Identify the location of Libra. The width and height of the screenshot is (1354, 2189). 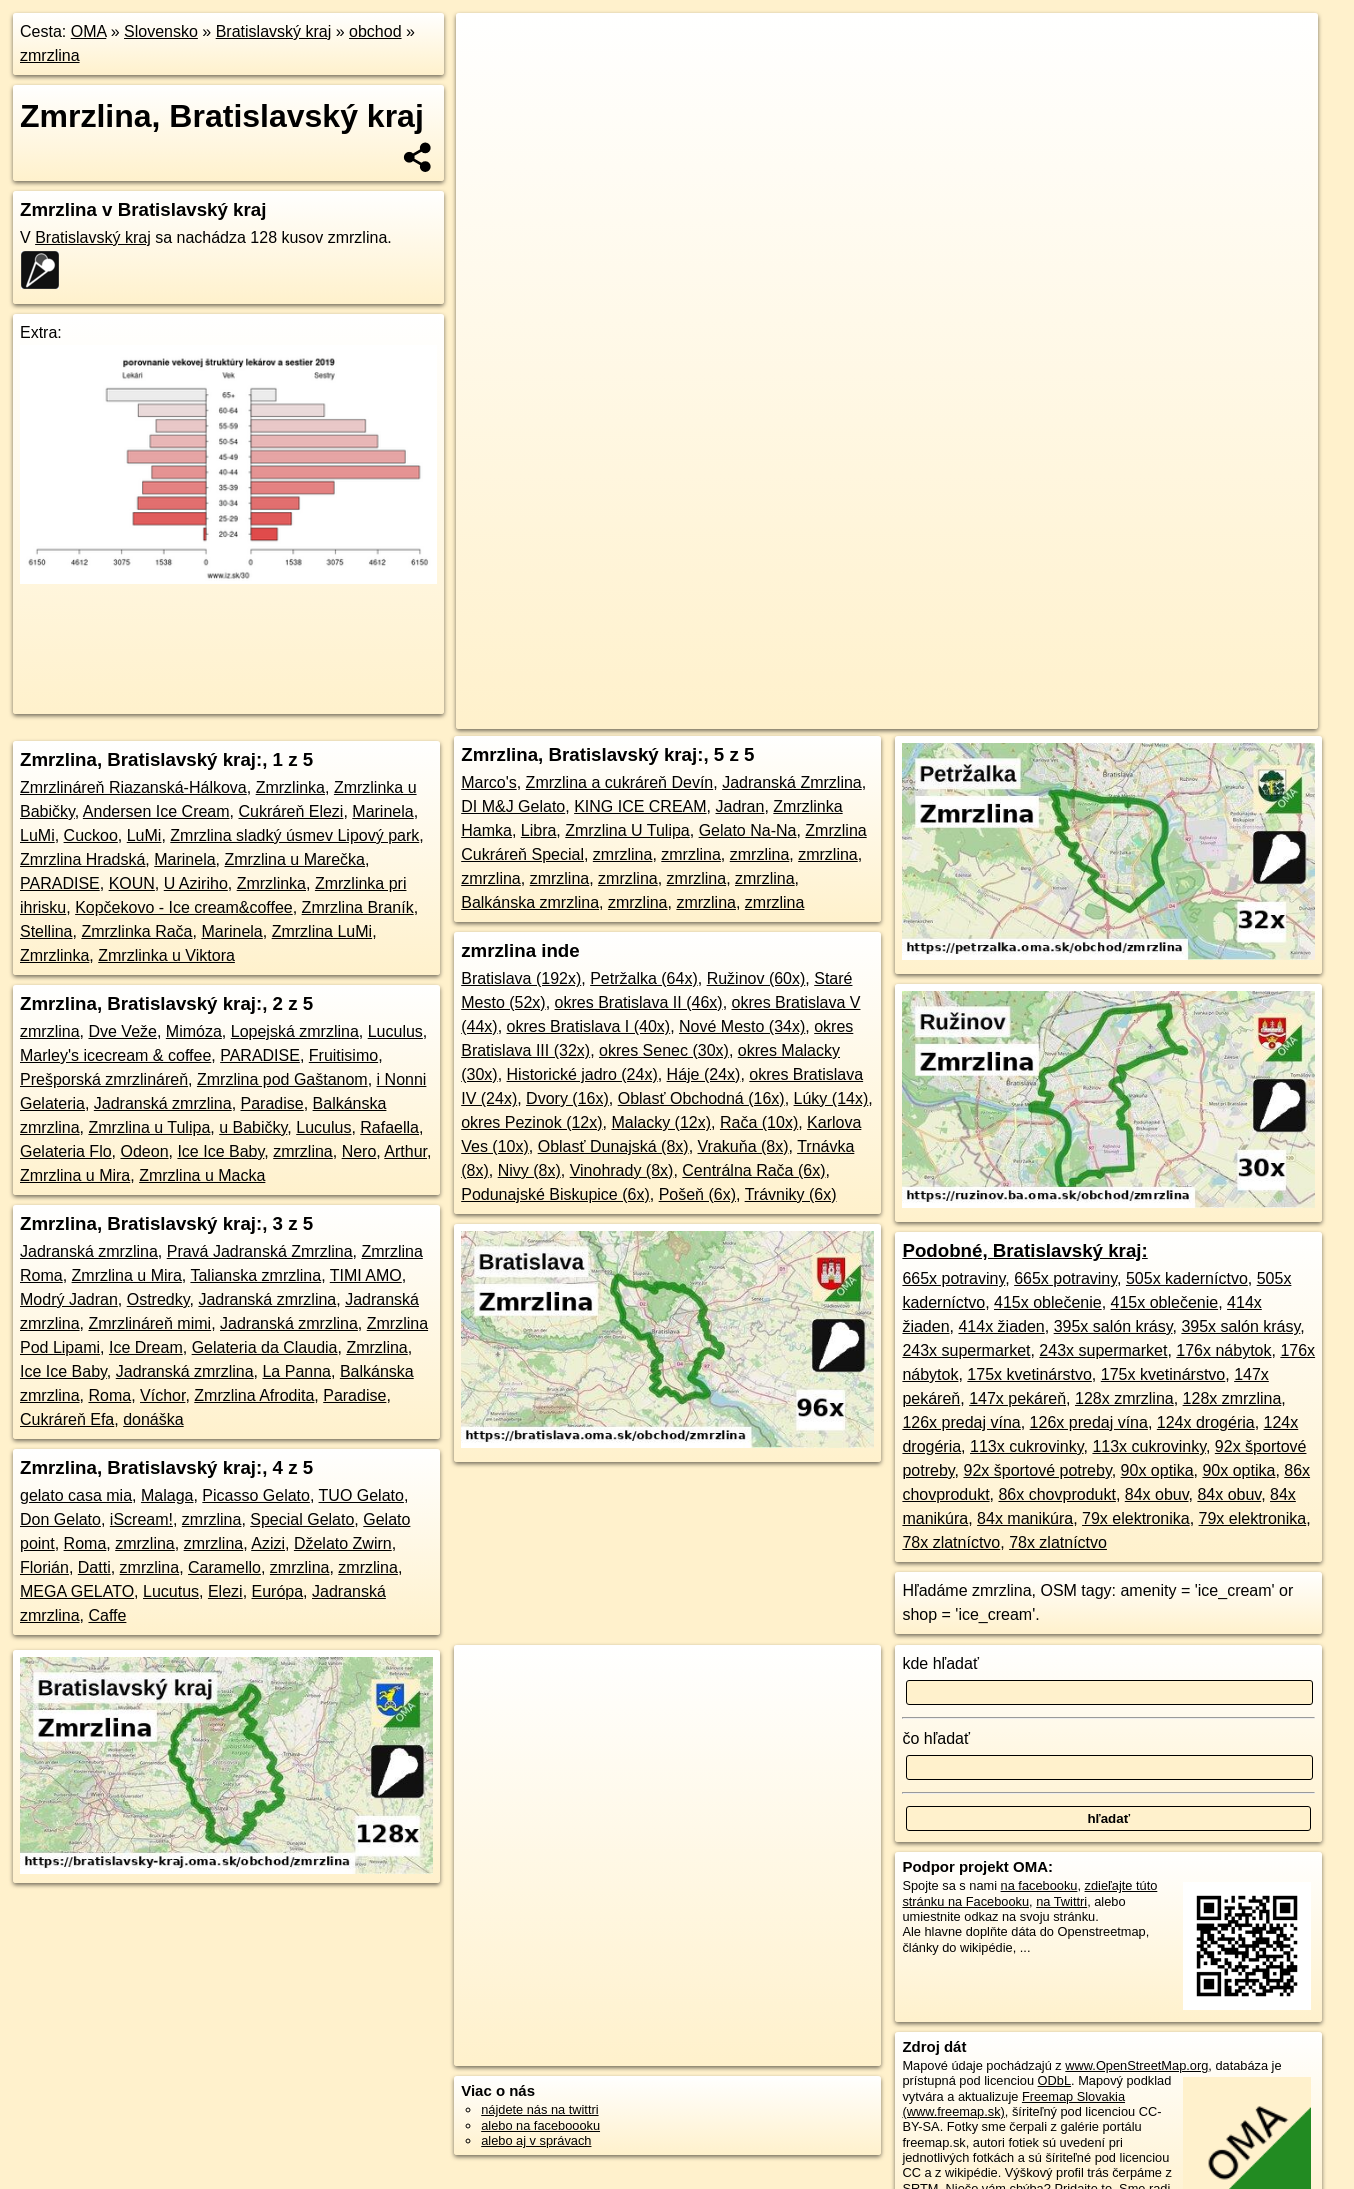
(539, 830).